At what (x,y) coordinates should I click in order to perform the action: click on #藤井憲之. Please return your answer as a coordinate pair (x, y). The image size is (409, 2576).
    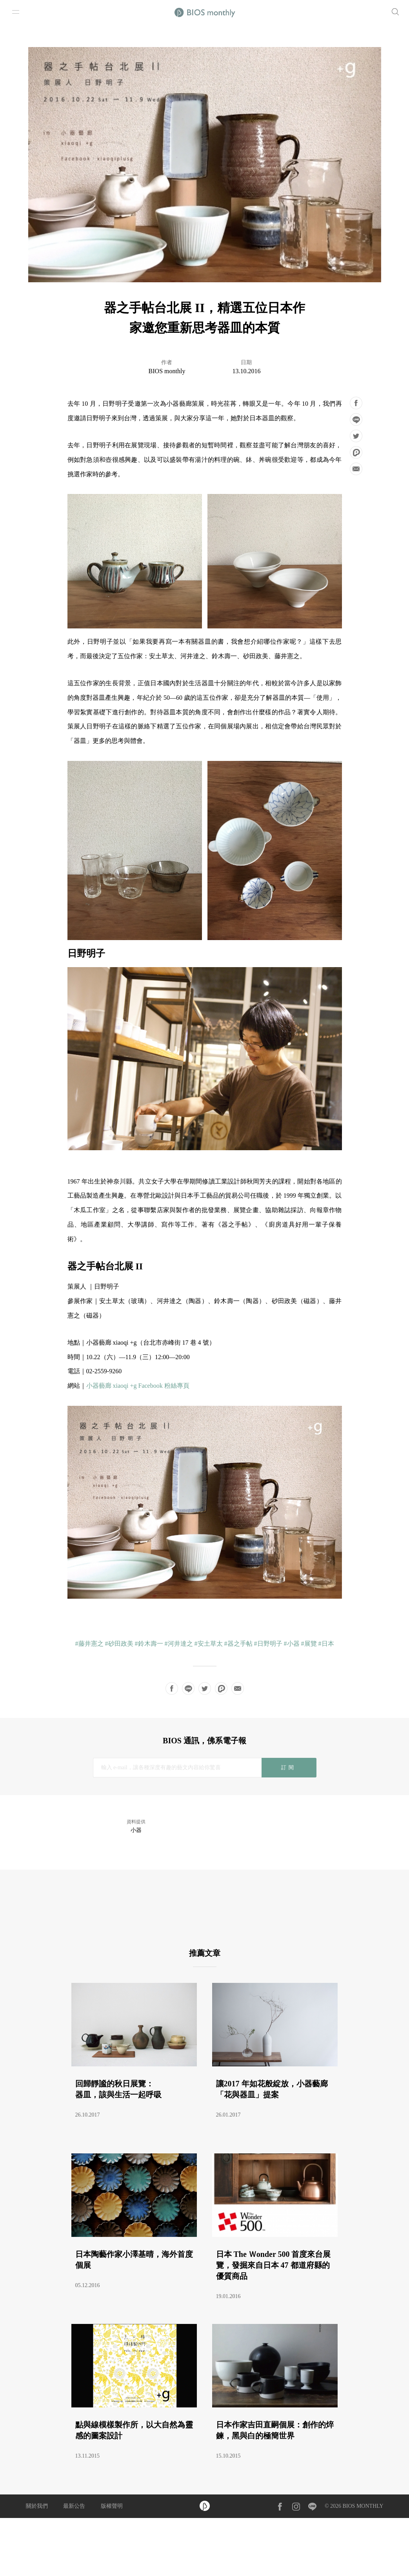
    Looking at the image, I should click on (89, 1643).